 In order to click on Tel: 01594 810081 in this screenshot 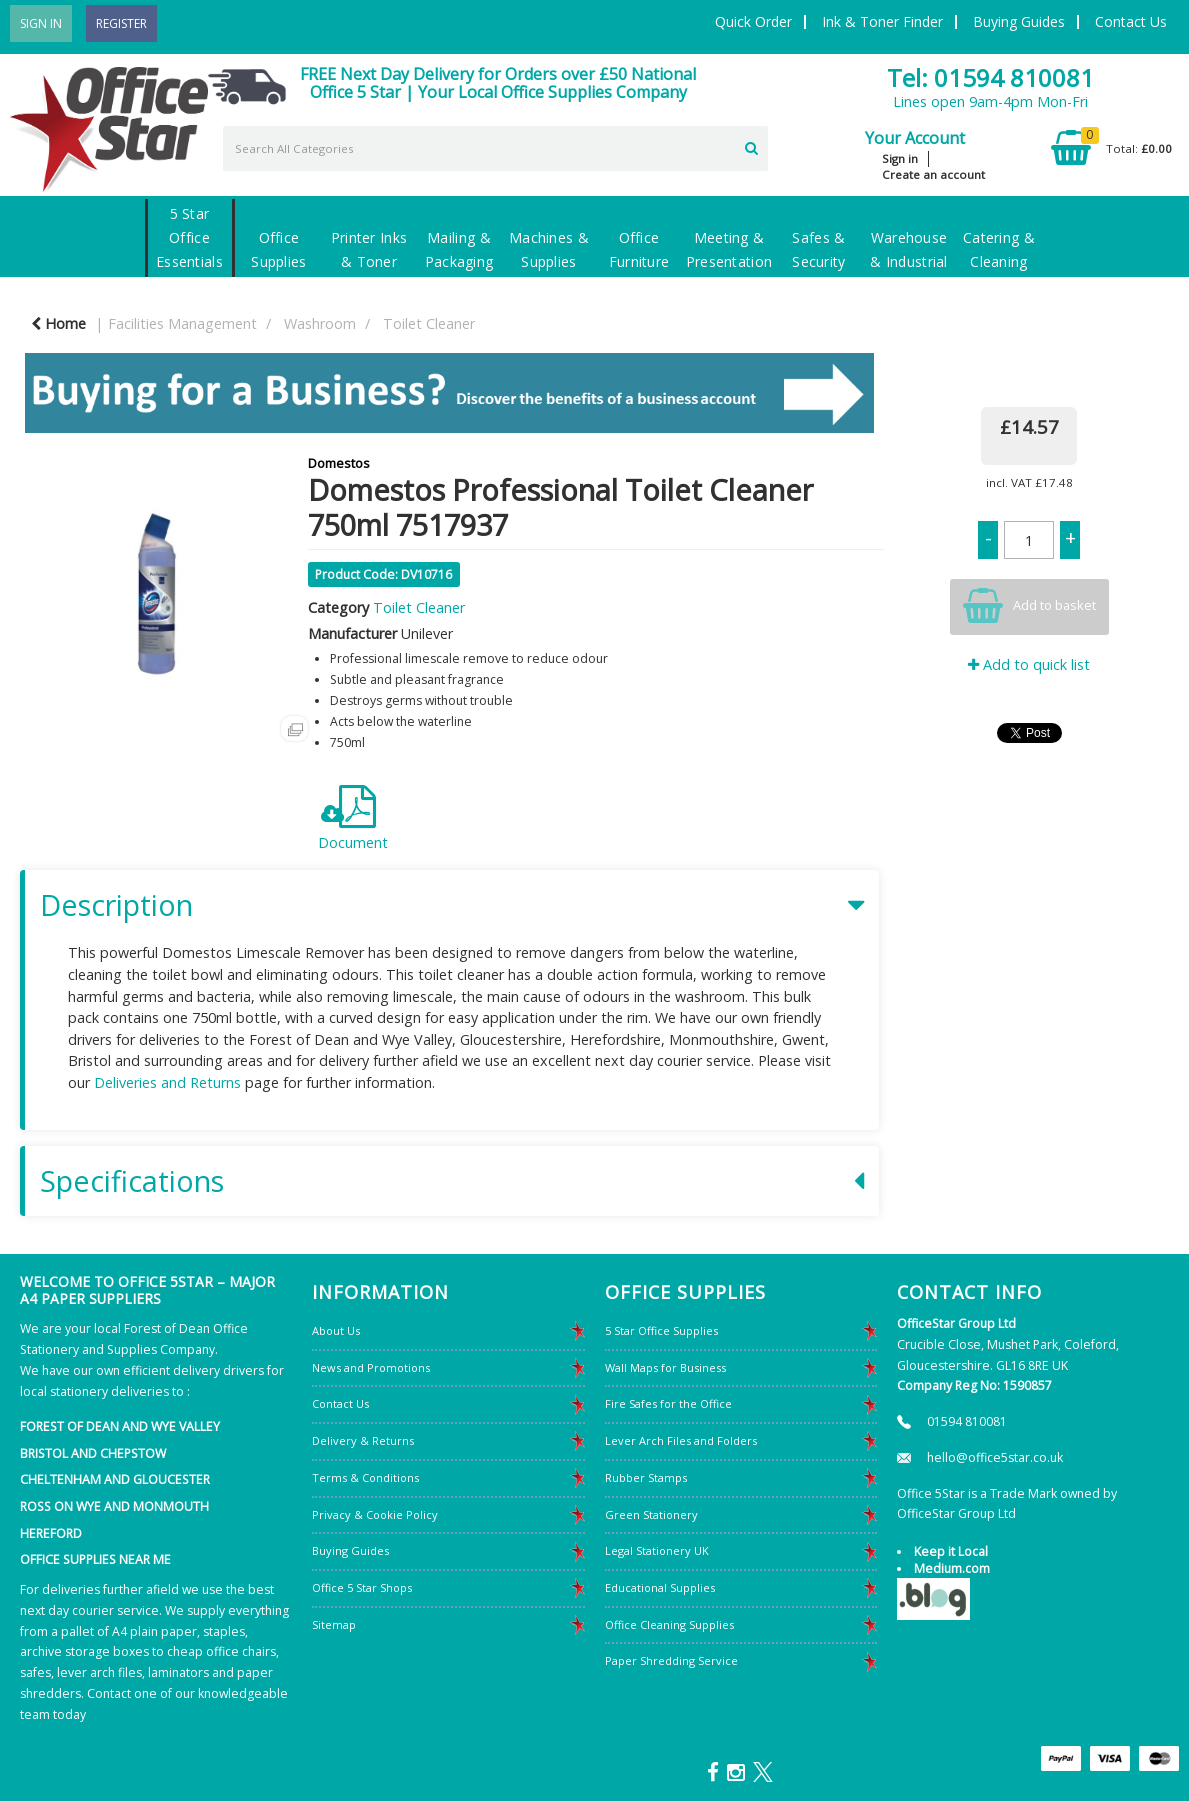, I will do `click(990, 77)`.